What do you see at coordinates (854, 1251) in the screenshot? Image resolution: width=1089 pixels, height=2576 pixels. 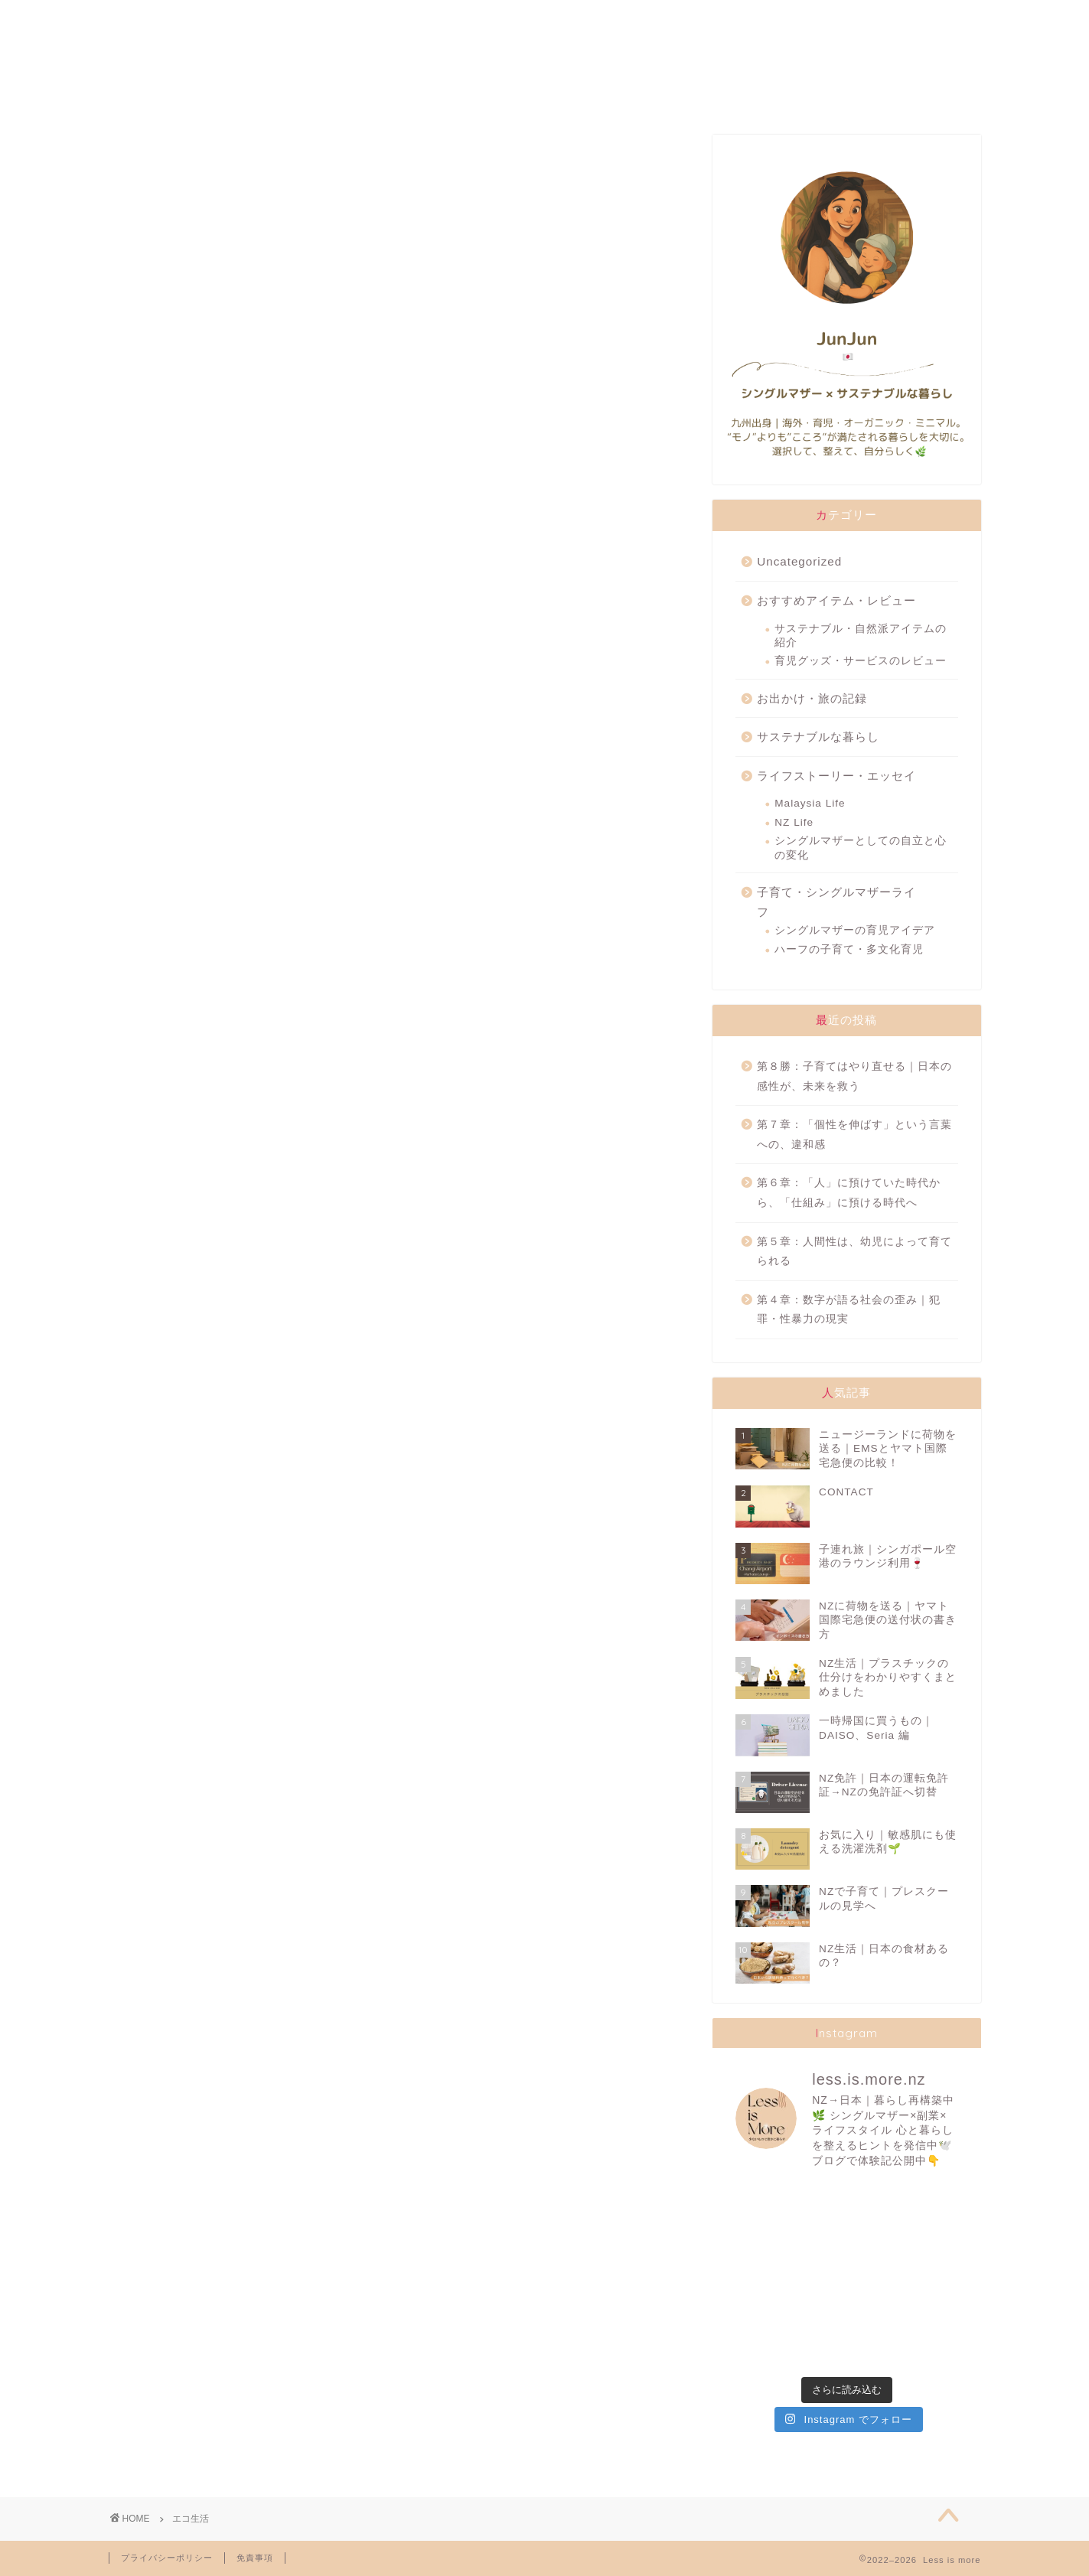 I see `第５章：人間性は、幼児によって育てられる` at bounding box center [854, 1251].